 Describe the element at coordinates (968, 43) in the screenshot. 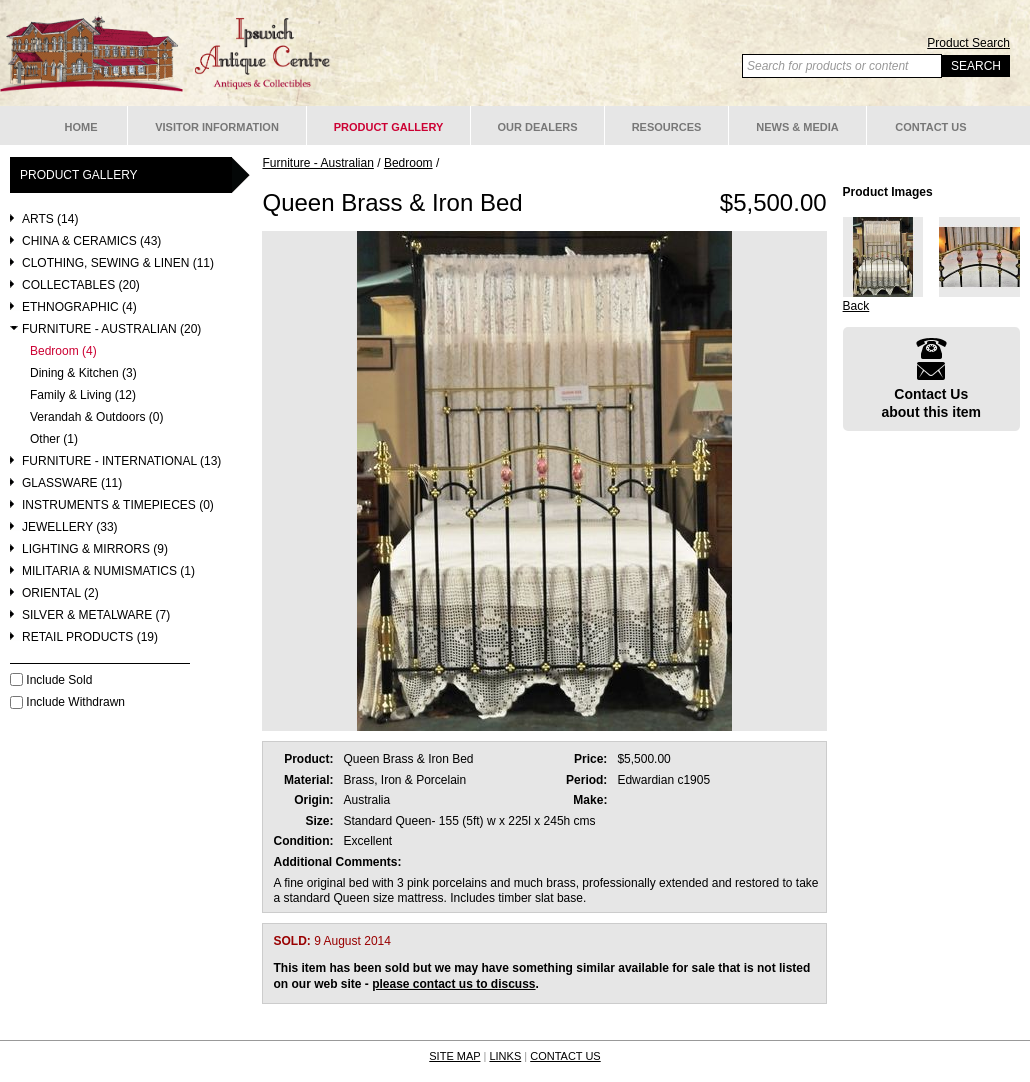

I see `Product Search` at that location.